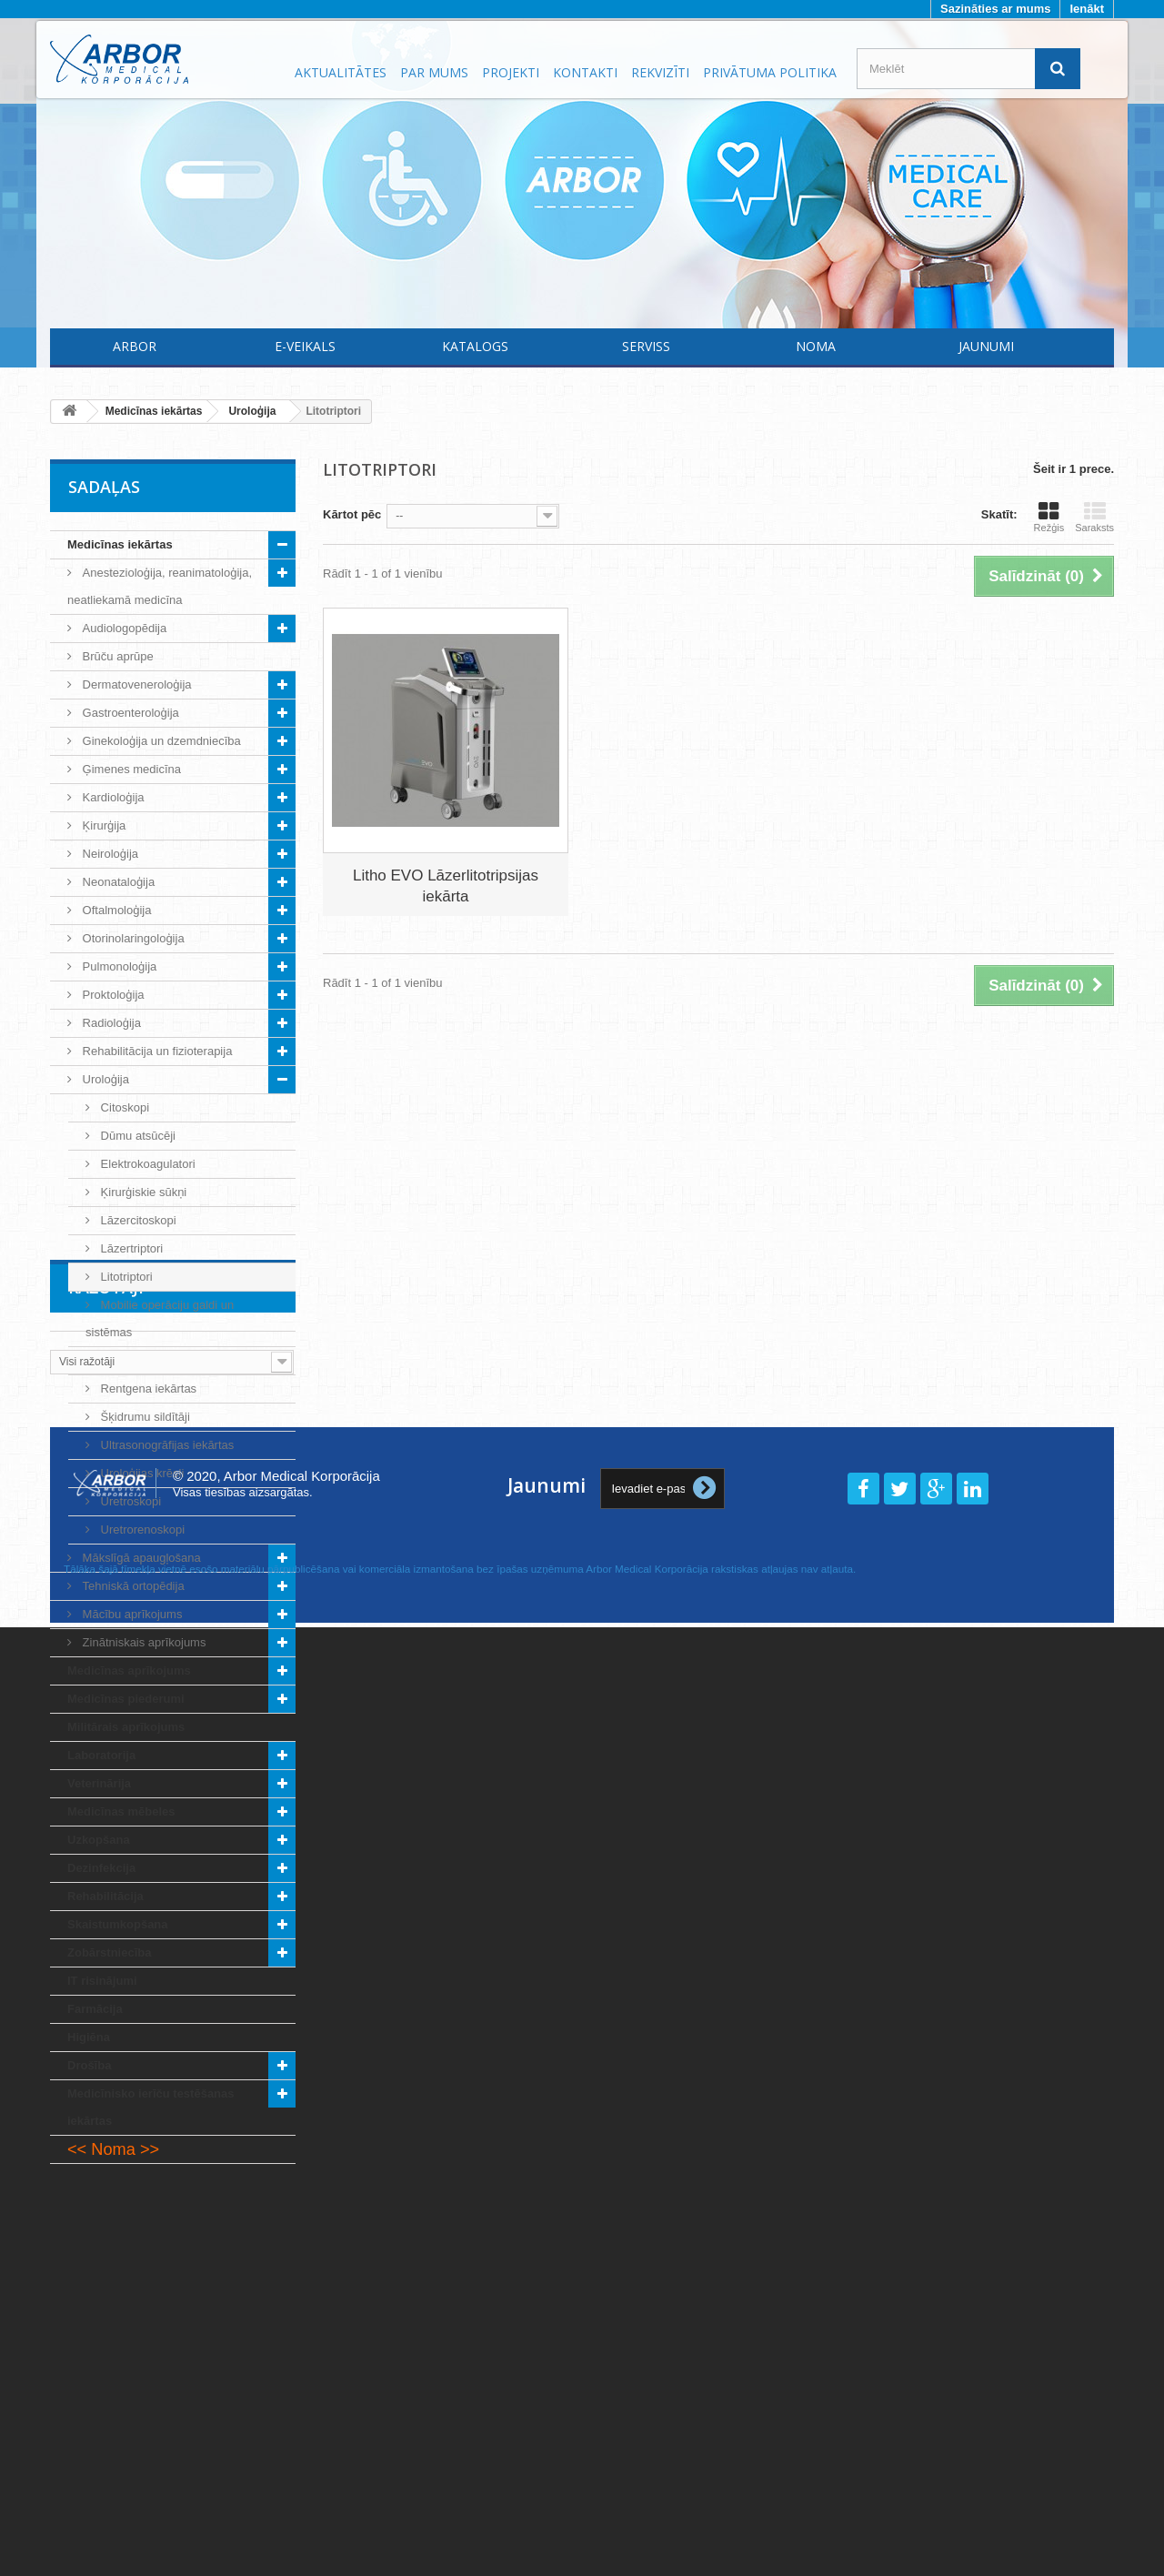  Describe the element at coordinates (123, 1107) in the screenshot. I see `Citoskopi` at that location.